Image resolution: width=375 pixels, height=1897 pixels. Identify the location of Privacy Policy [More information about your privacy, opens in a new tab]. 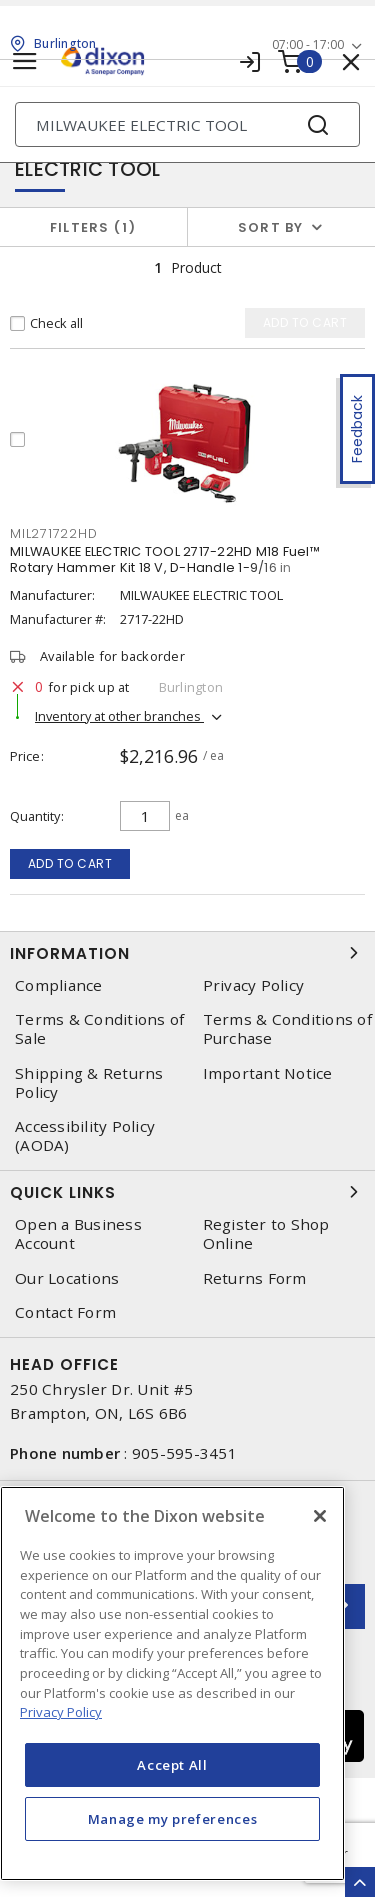
(61, 1712).